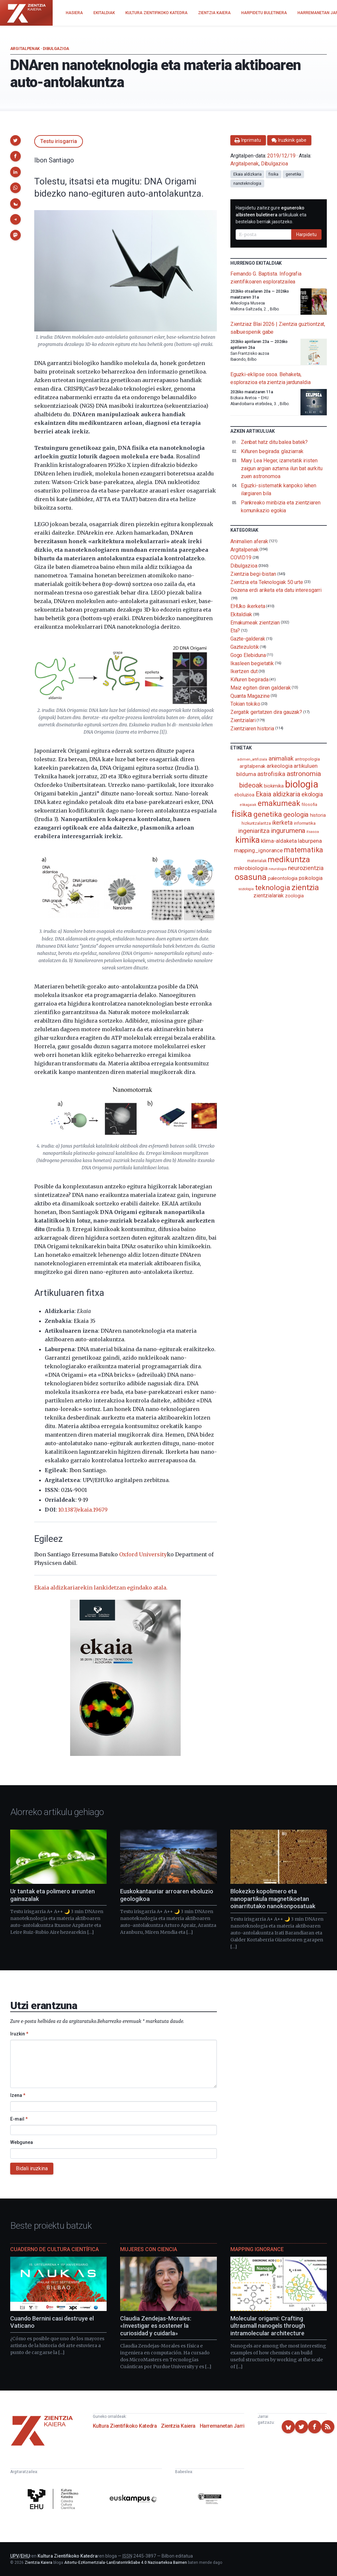 The height and width of the screenshot is (2576, 337). Describe the element at coordinates (256, 860) in the screenshot. I see `materialak [materialak (89 elementu)]` at that location.